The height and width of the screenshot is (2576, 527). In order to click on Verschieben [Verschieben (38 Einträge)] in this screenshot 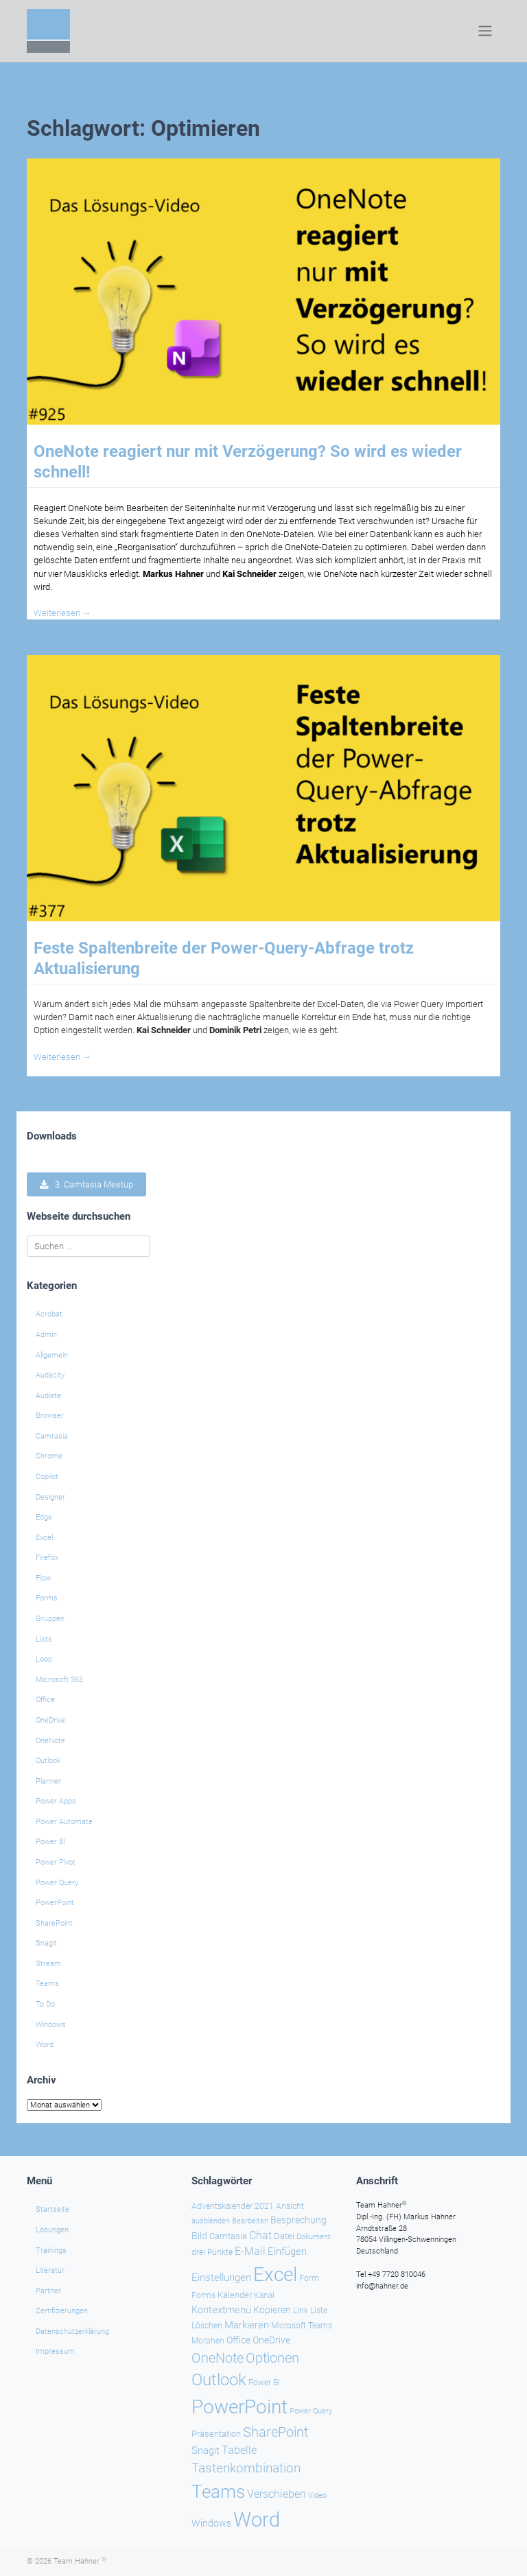, I will do `click(276, 2494)`.